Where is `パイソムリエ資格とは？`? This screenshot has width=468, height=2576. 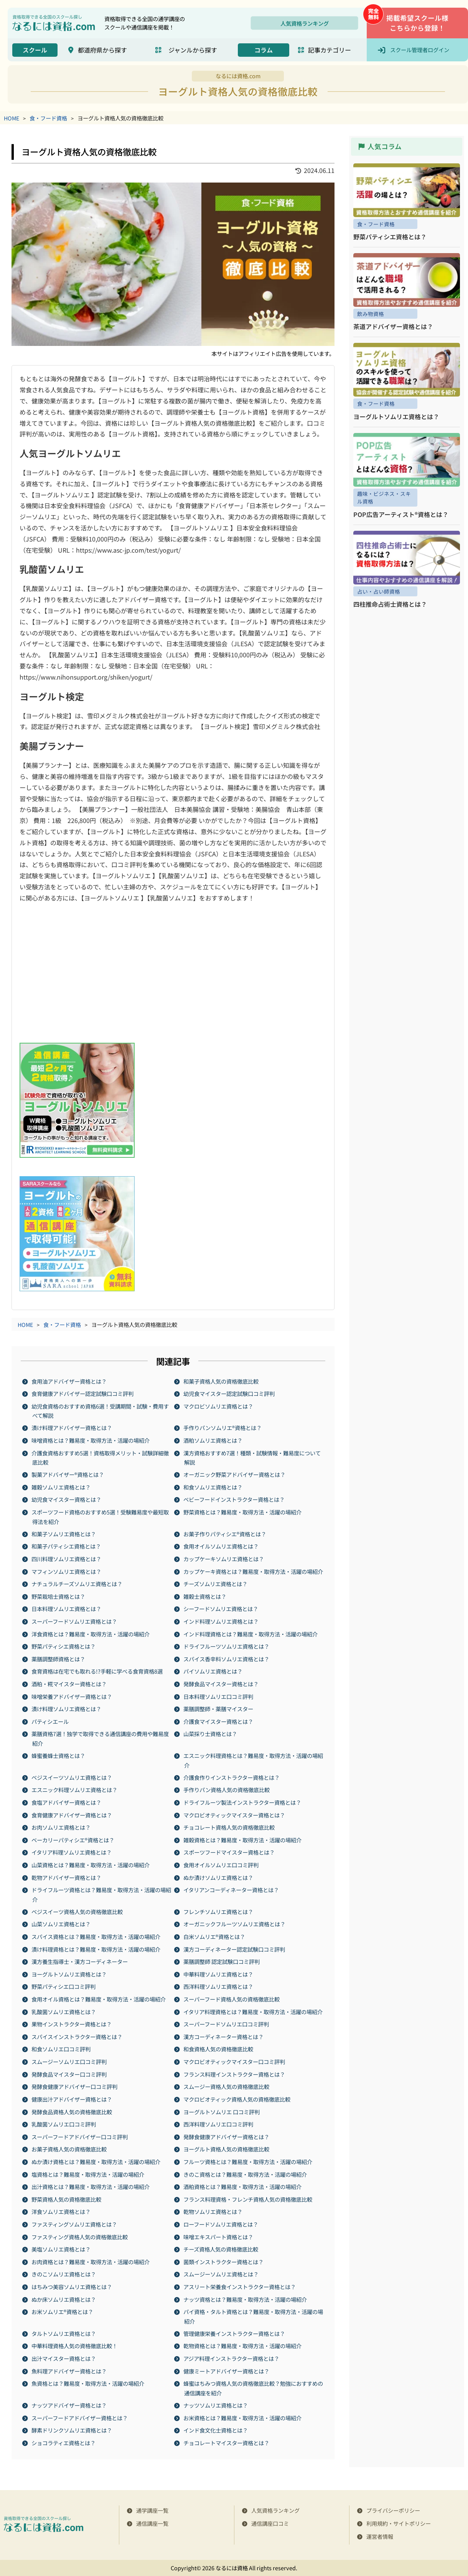
パイソムリエ資格とは？ is located at coordinates (213, 1671).